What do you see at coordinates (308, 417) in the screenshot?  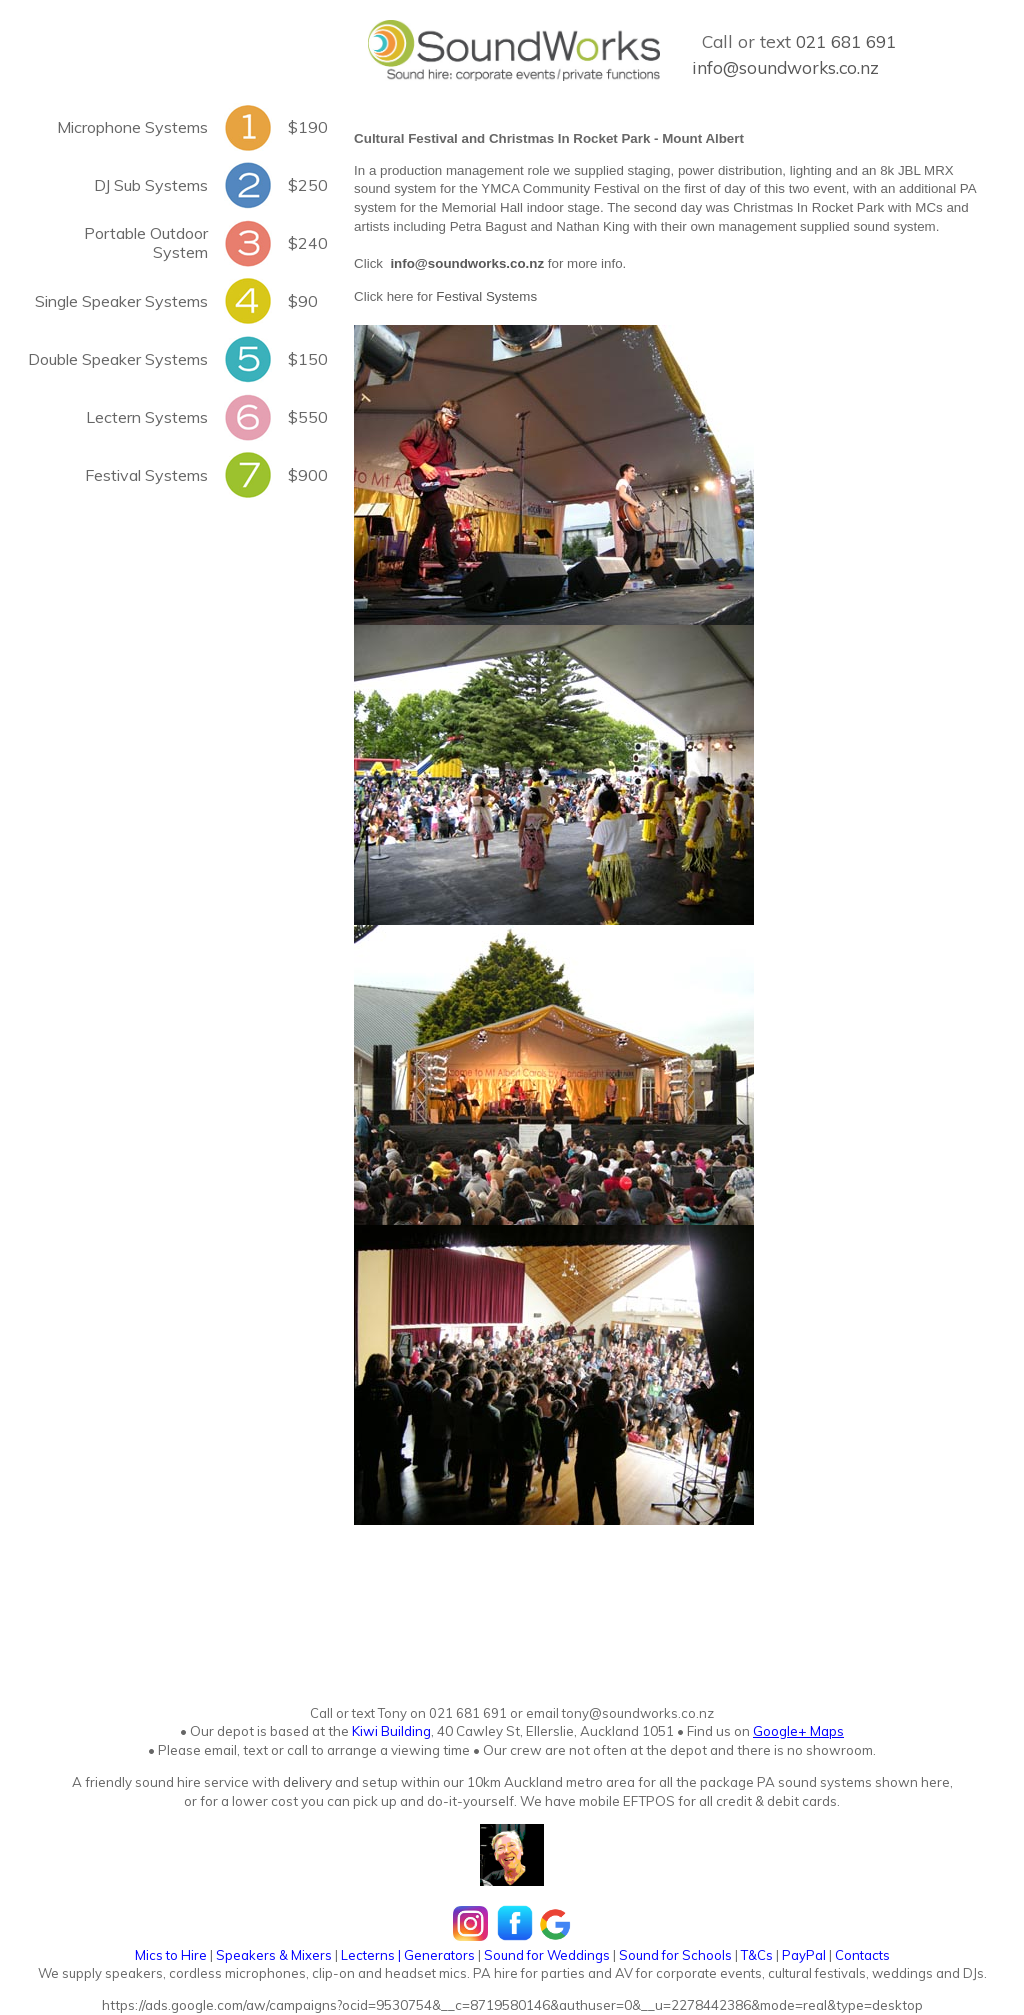 I see `$550` at bounding box center [308, 417].